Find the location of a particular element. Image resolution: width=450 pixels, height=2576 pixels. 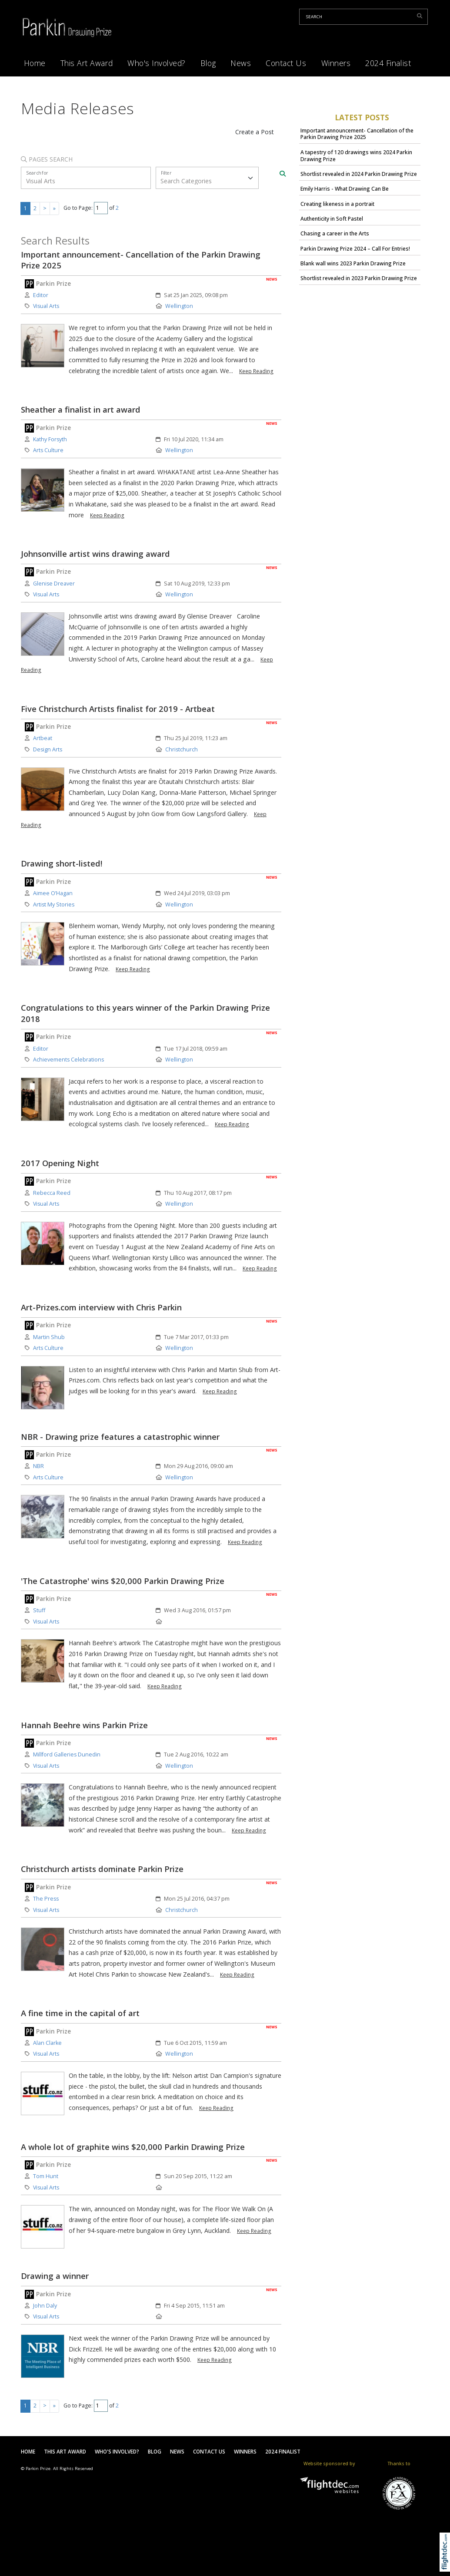

Glenise Dreaver is located at coordinates (54, 583).